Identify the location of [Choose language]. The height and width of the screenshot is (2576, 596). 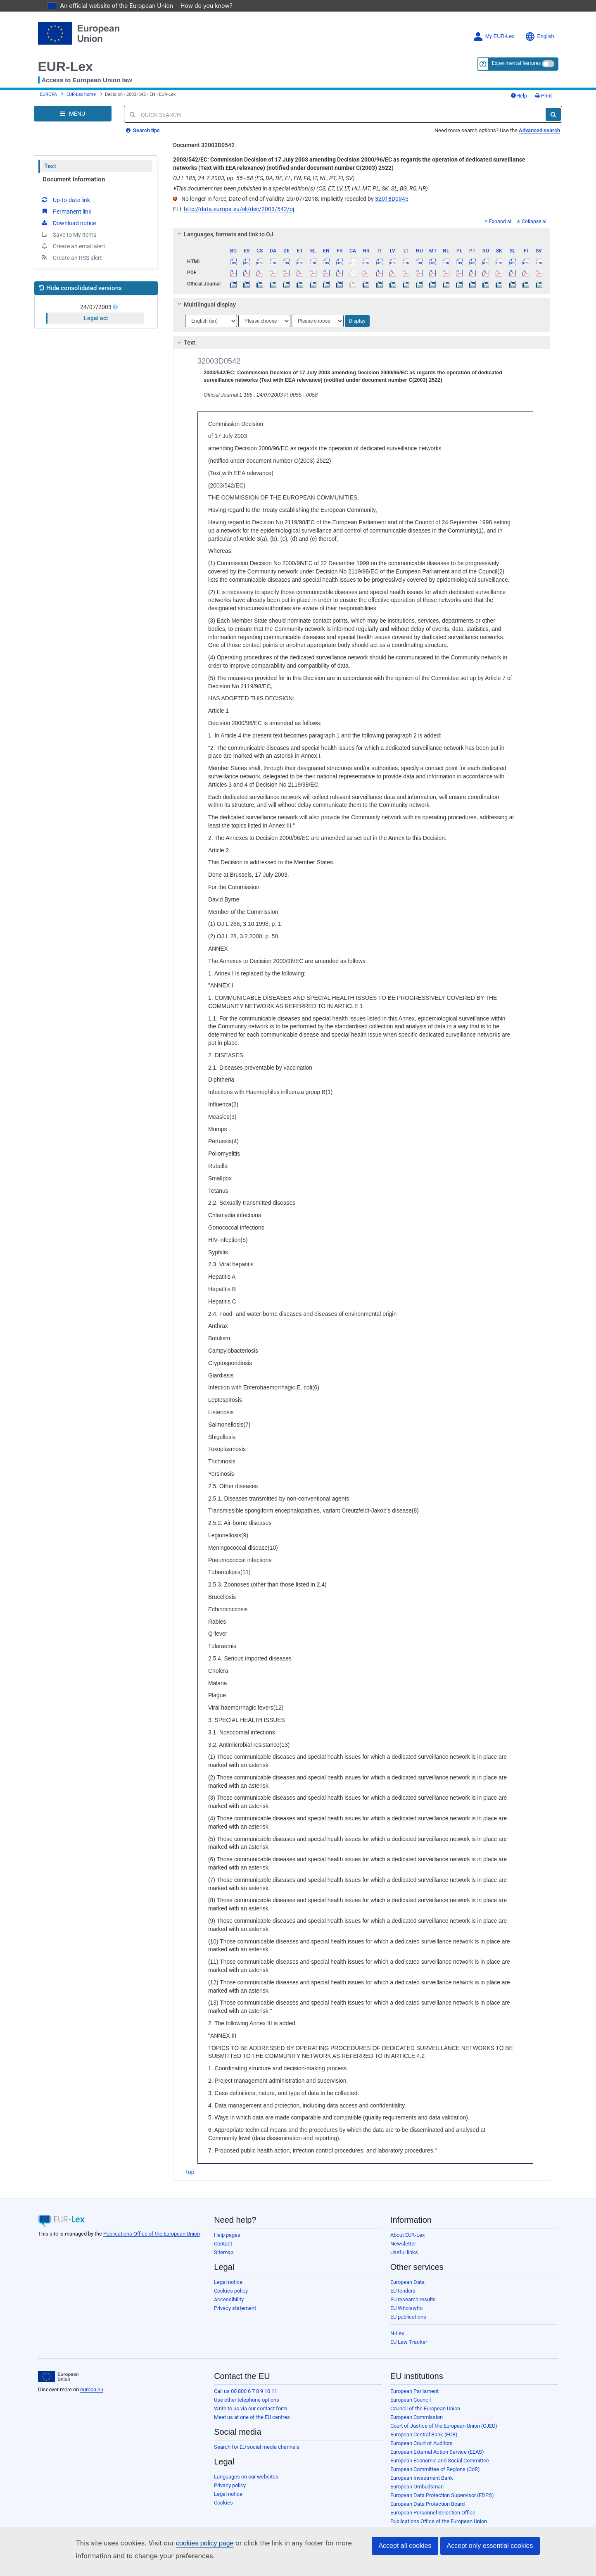
(211, 321).